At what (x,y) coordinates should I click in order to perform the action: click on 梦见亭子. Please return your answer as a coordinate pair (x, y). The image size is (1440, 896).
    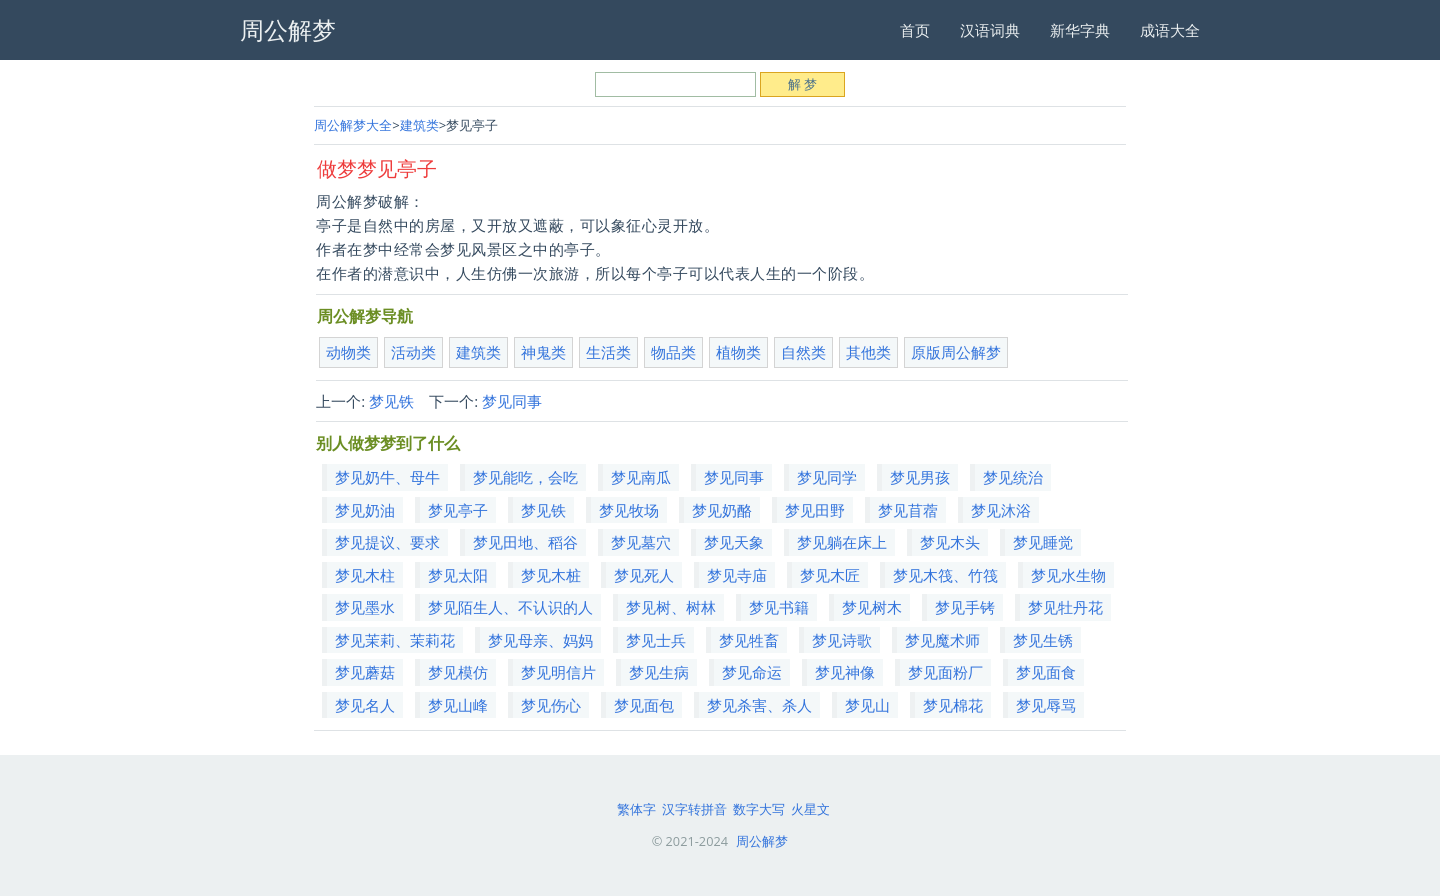
    Looking at the image, I should click on (458, 510).